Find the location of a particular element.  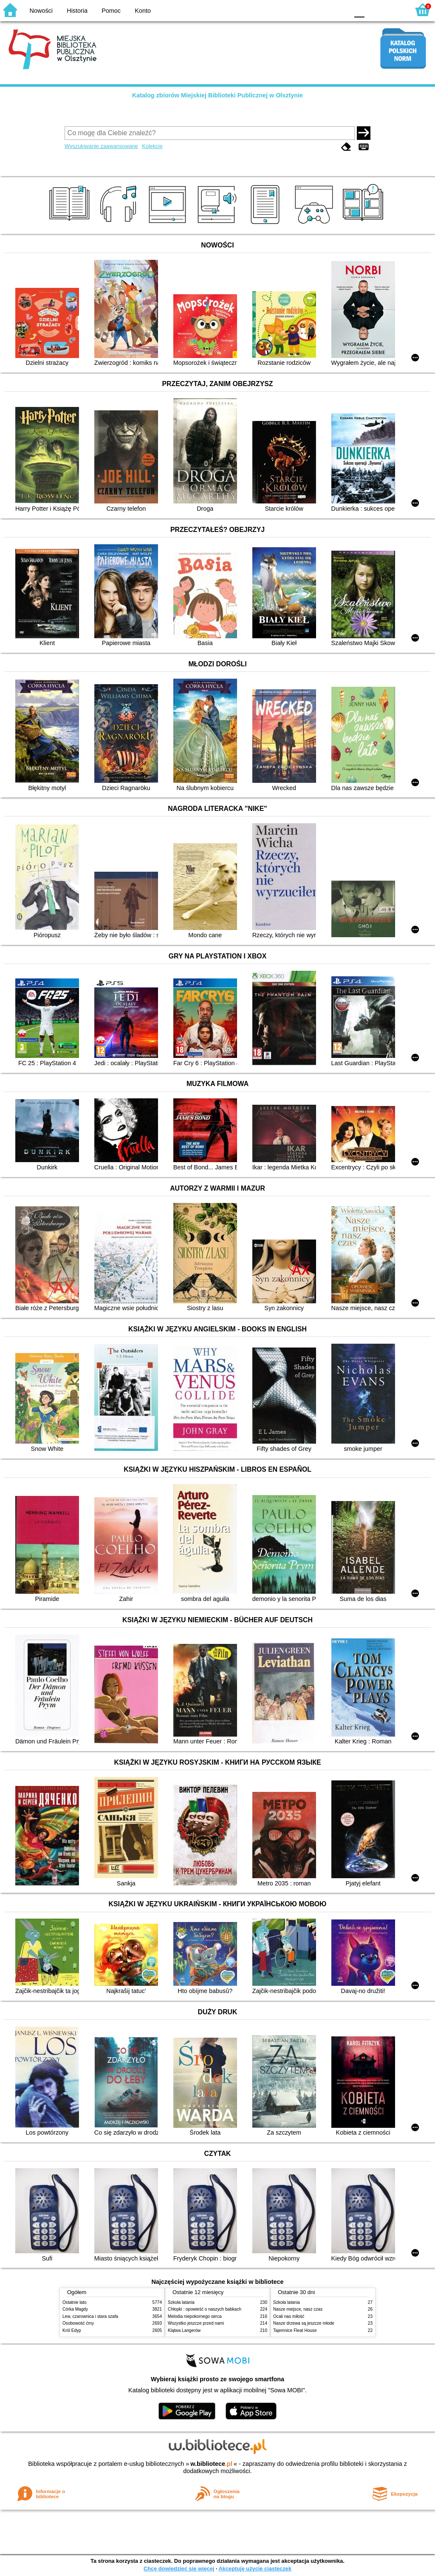

F1 is located at coordinates (374, 9).